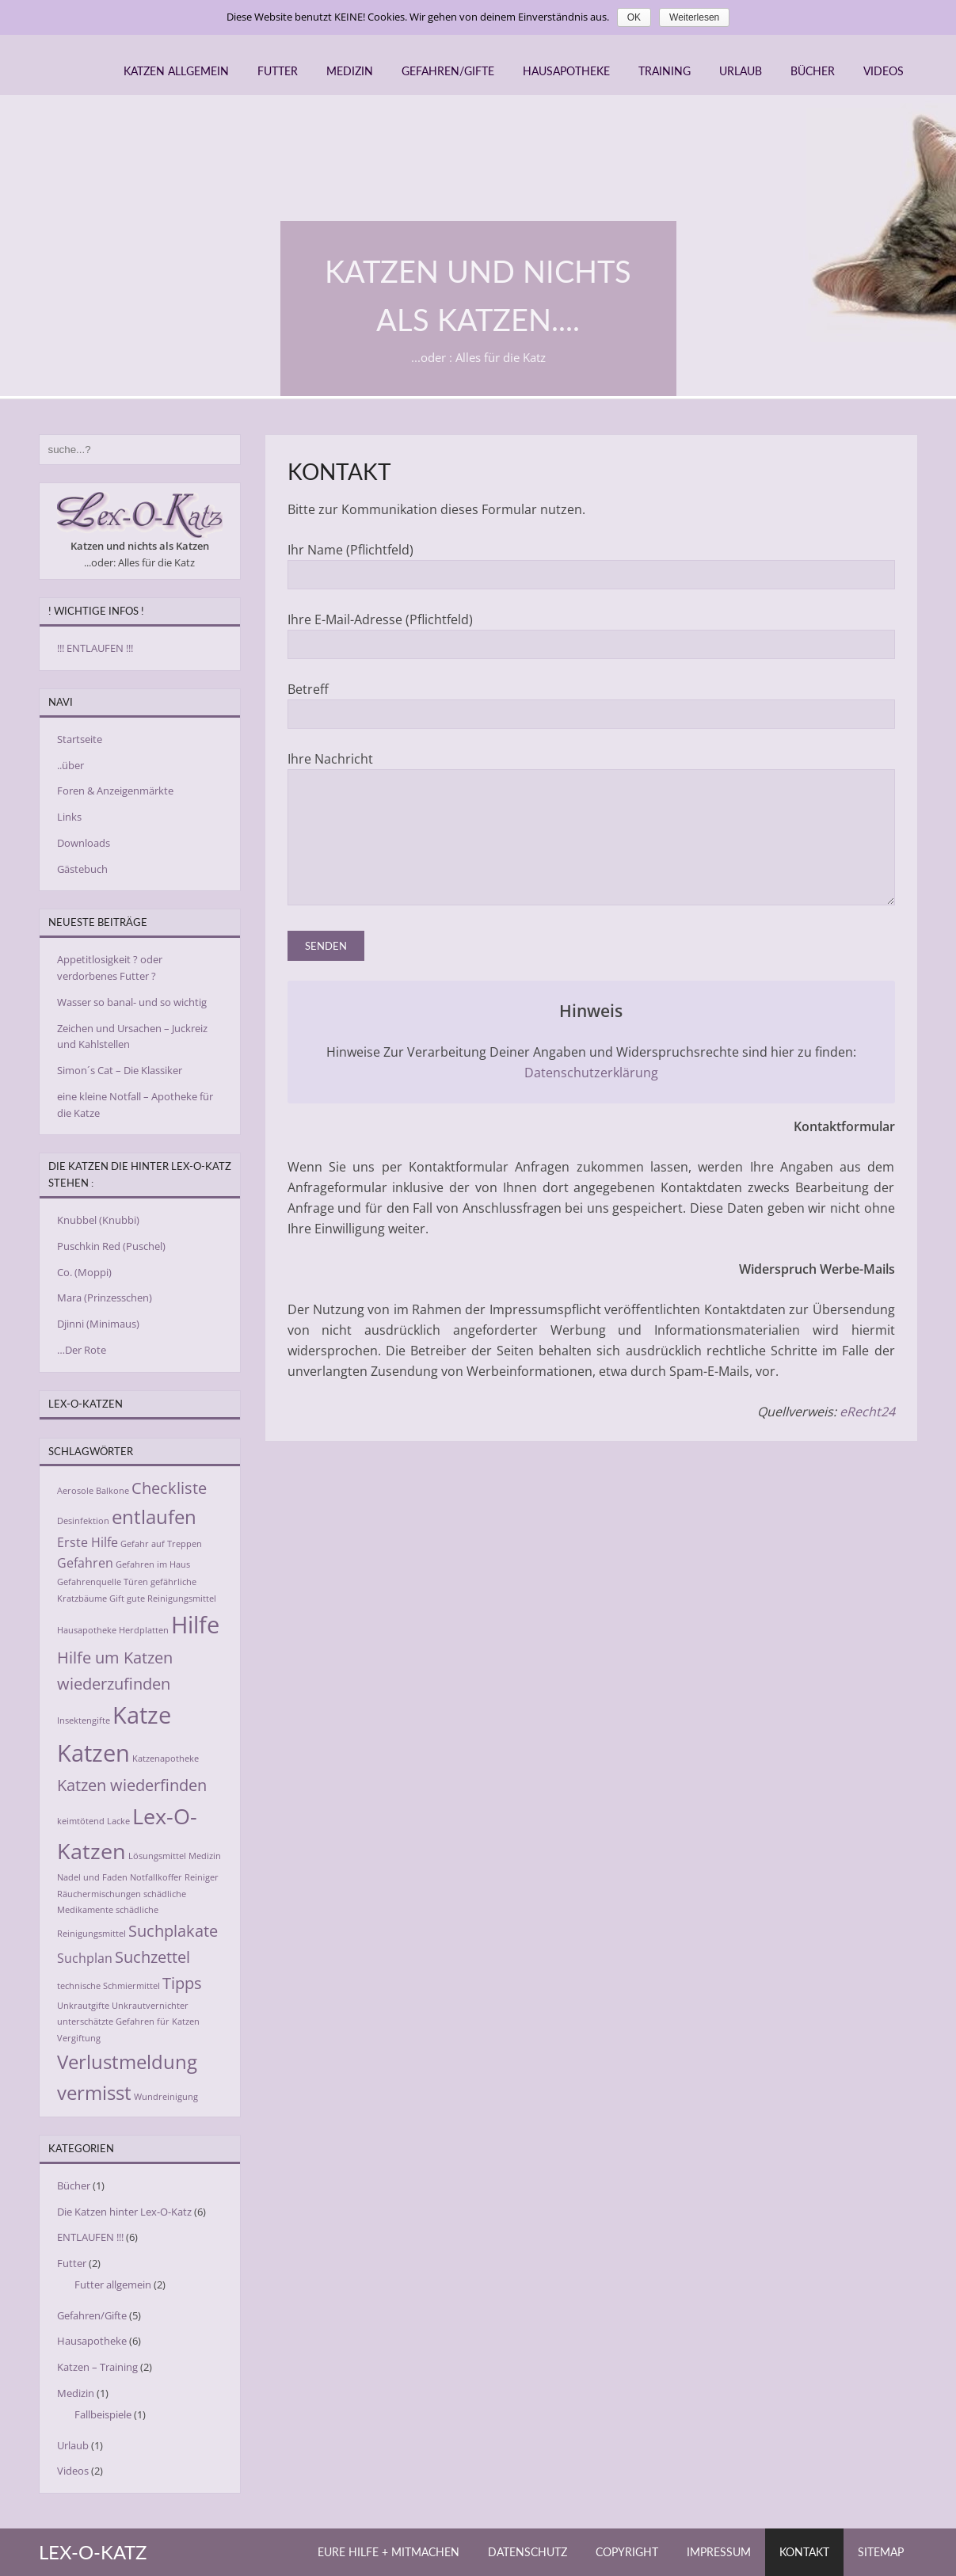  I want to click on Videos, so click(883, 71).